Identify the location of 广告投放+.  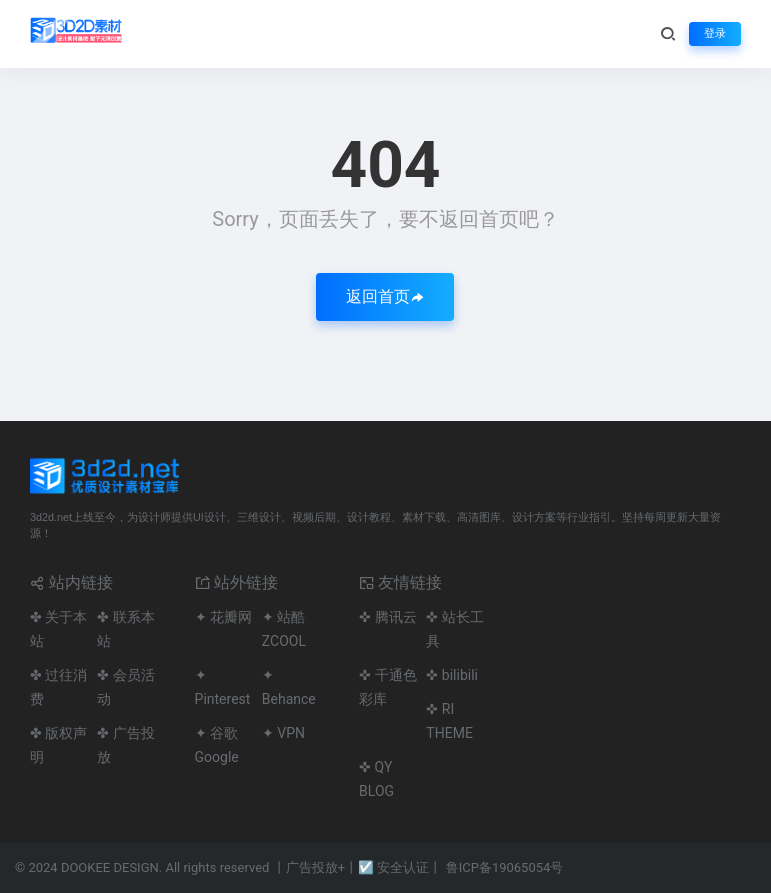
(315, 867).